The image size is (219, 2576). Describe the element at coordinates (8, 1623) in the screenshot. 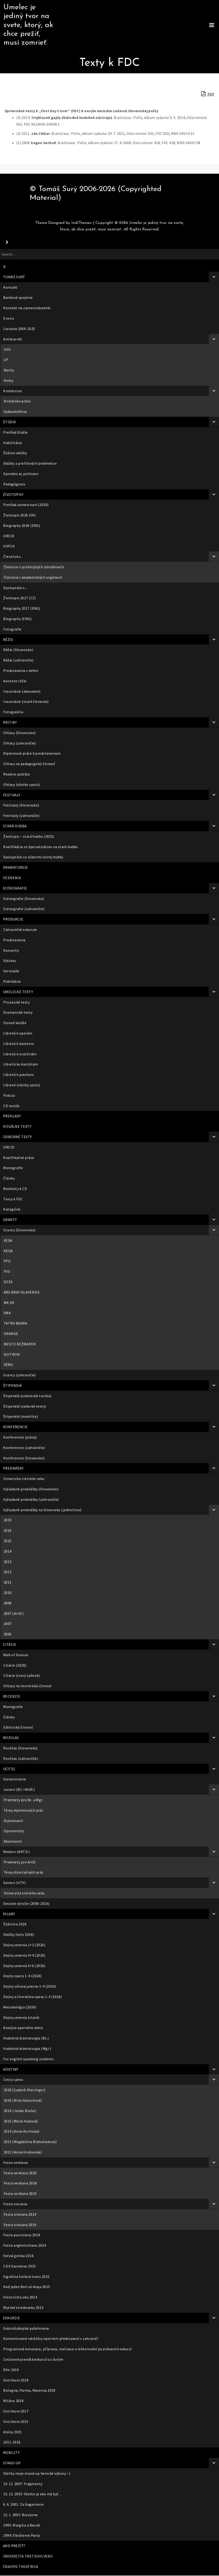

I see `2007` at that location.